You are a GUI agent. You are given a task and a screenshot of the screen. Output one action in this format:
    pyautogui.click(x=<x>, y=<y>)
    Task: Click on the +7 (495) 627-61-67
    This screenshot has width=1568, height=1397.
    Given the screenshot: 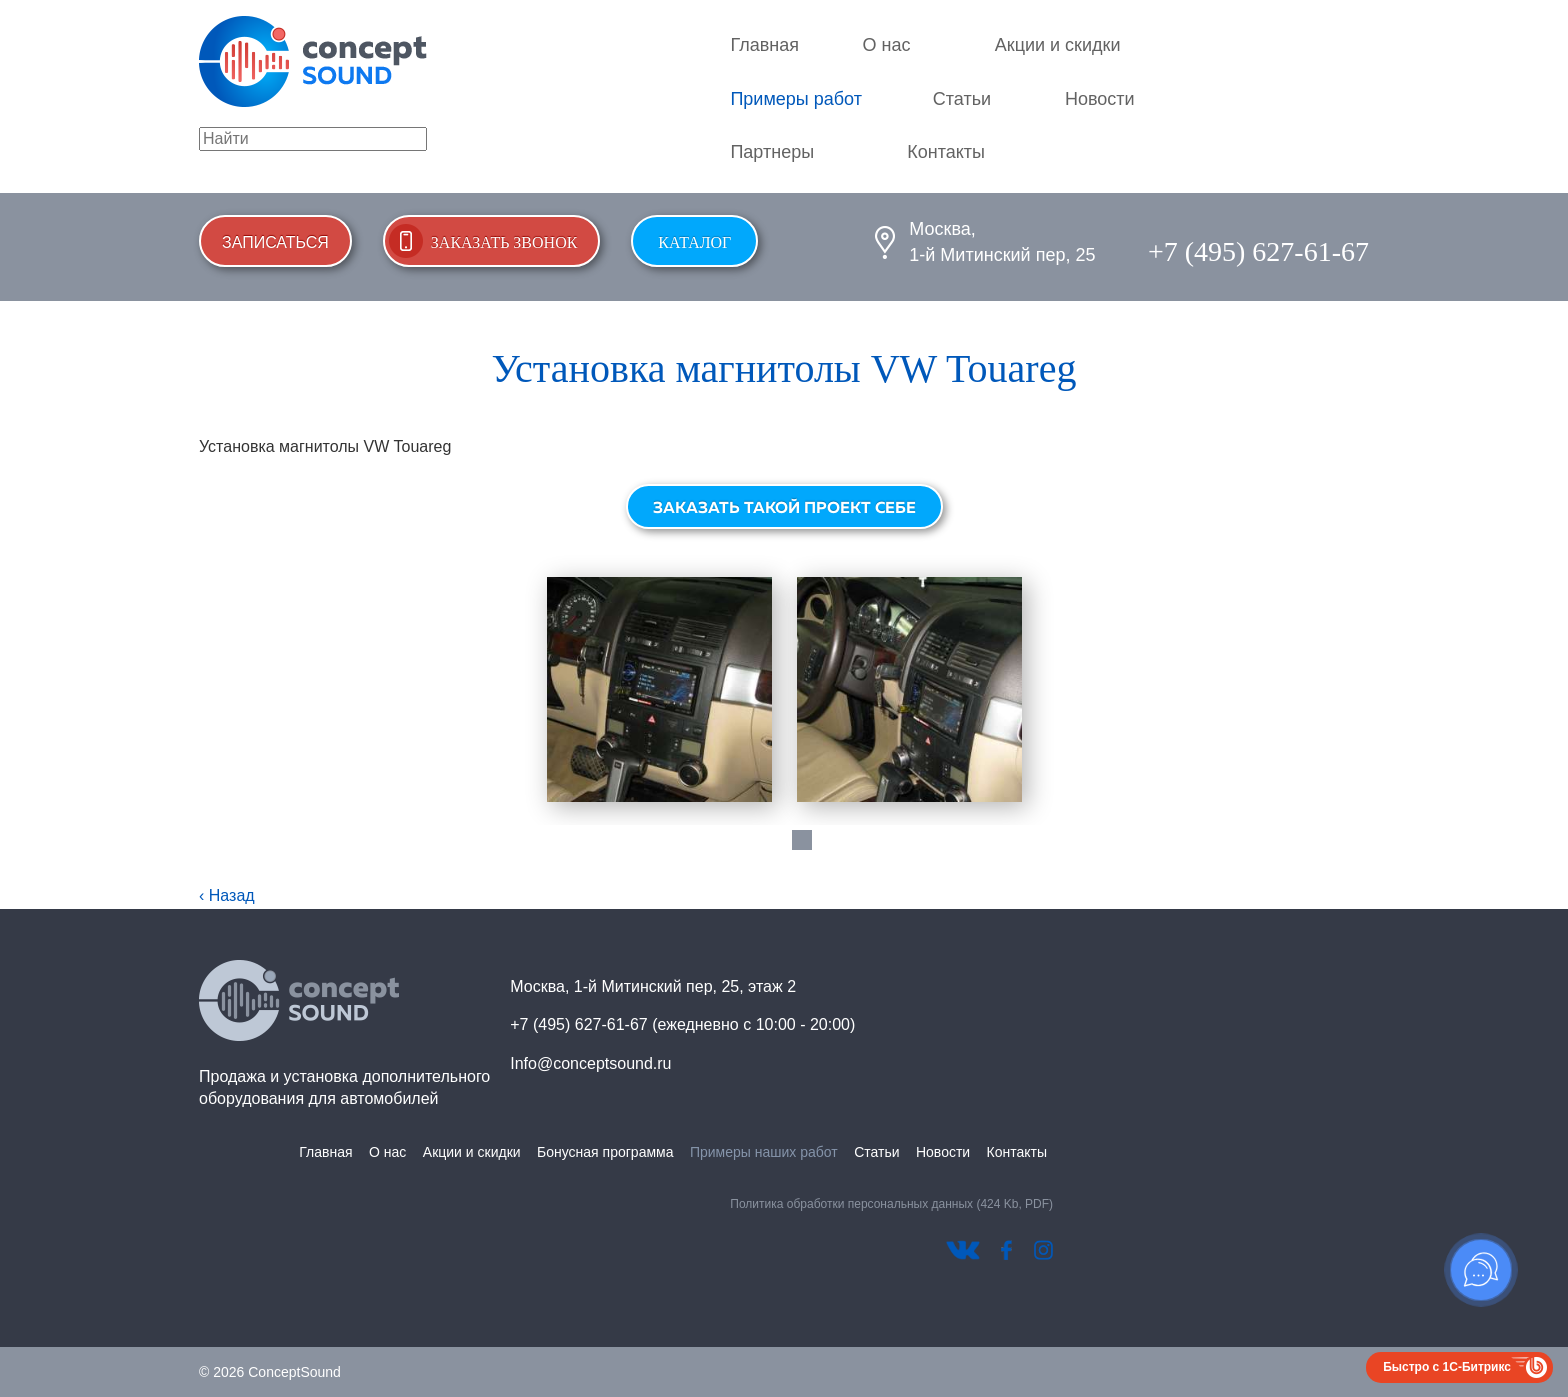 What is the action you would take?
    pyautogui.click(x=1258, y=251)
    